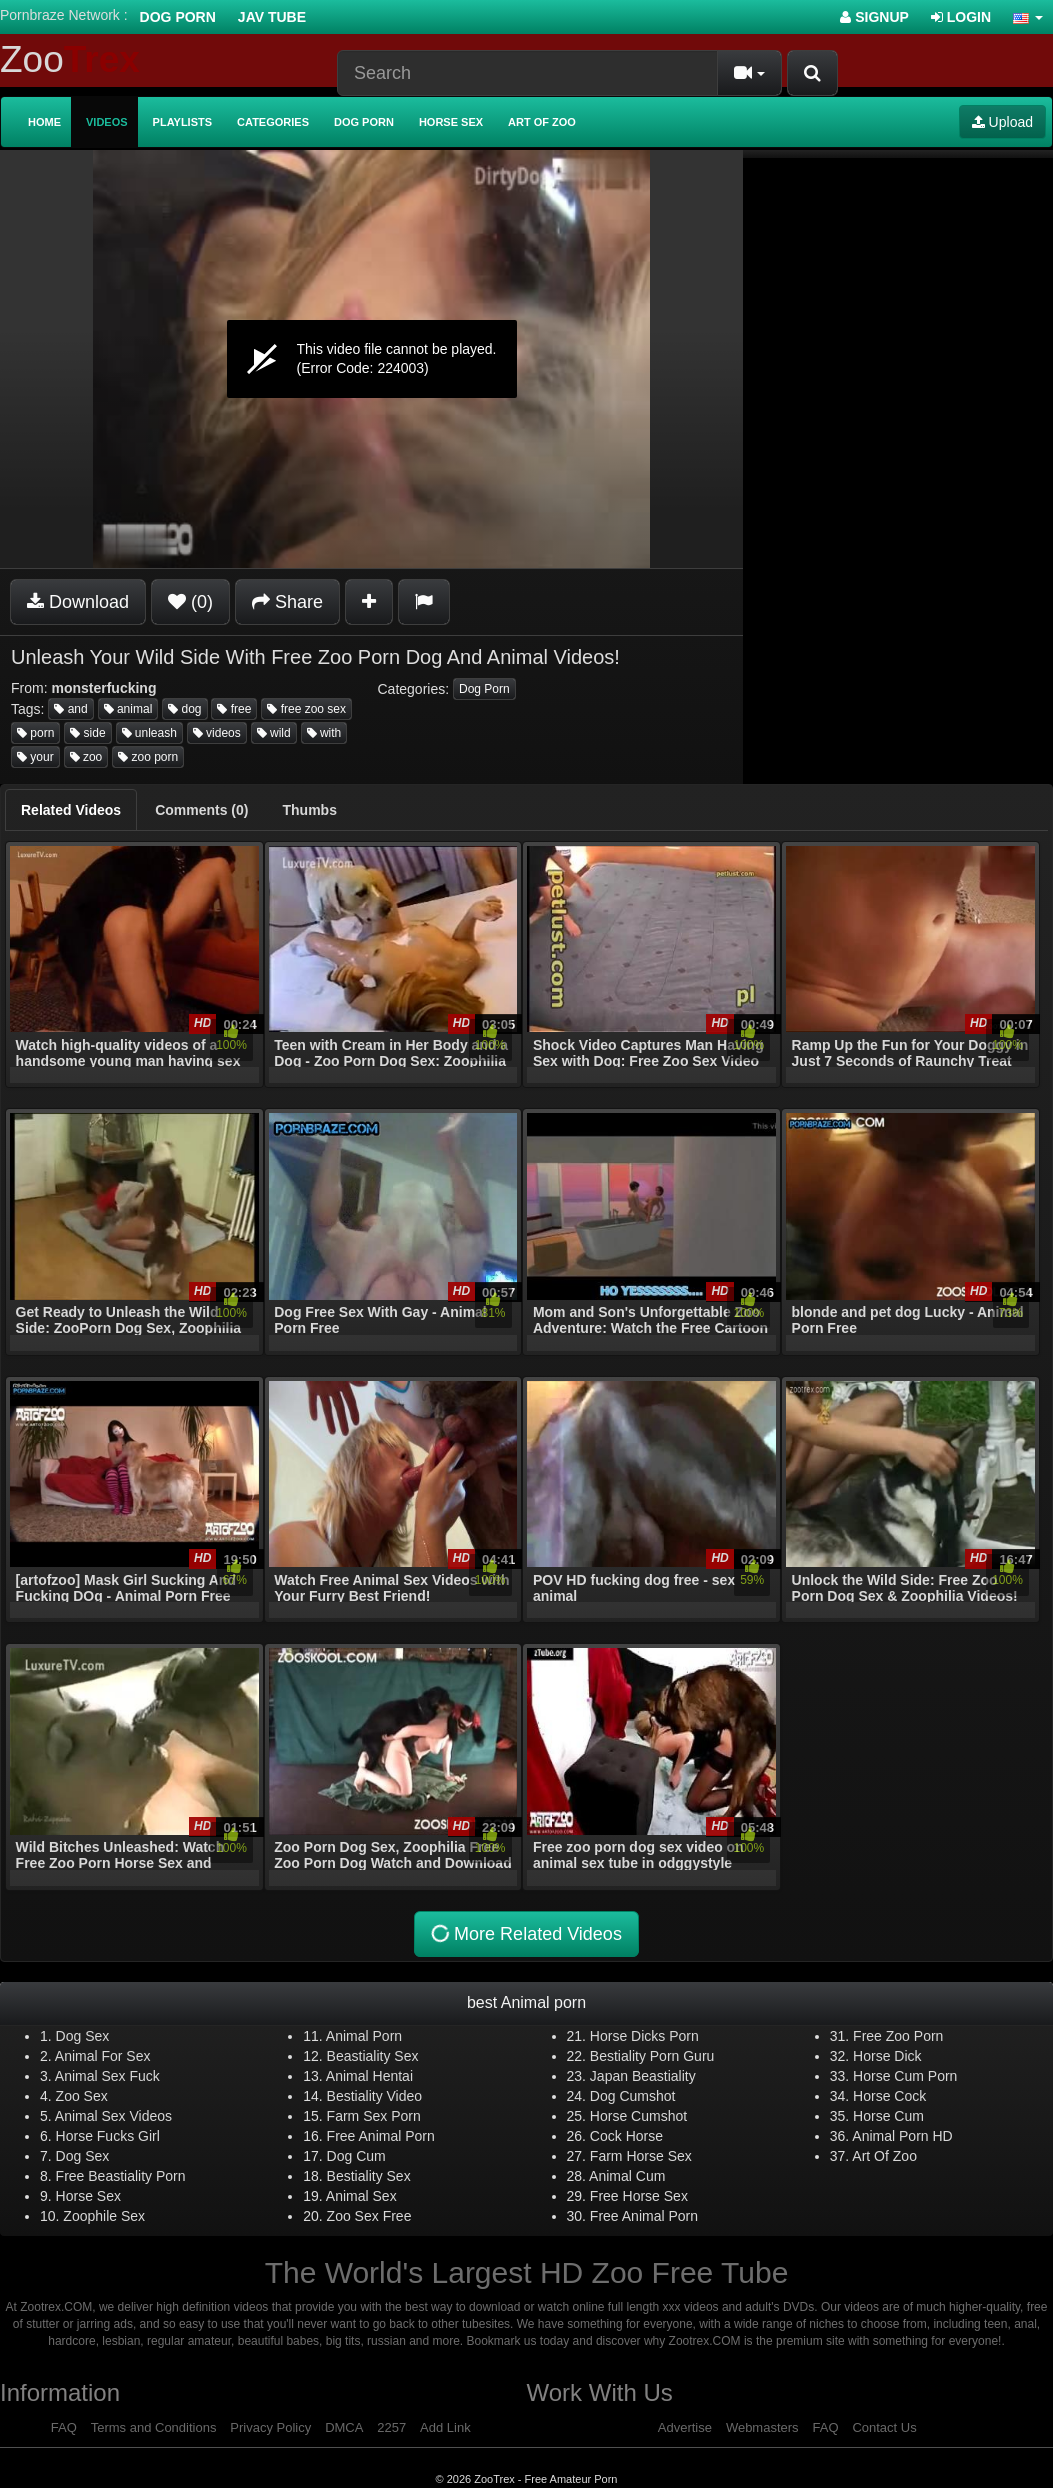  Describe the element at coordinates (83, 2036) in the screenshot. I see `Dog Sex` at that location.